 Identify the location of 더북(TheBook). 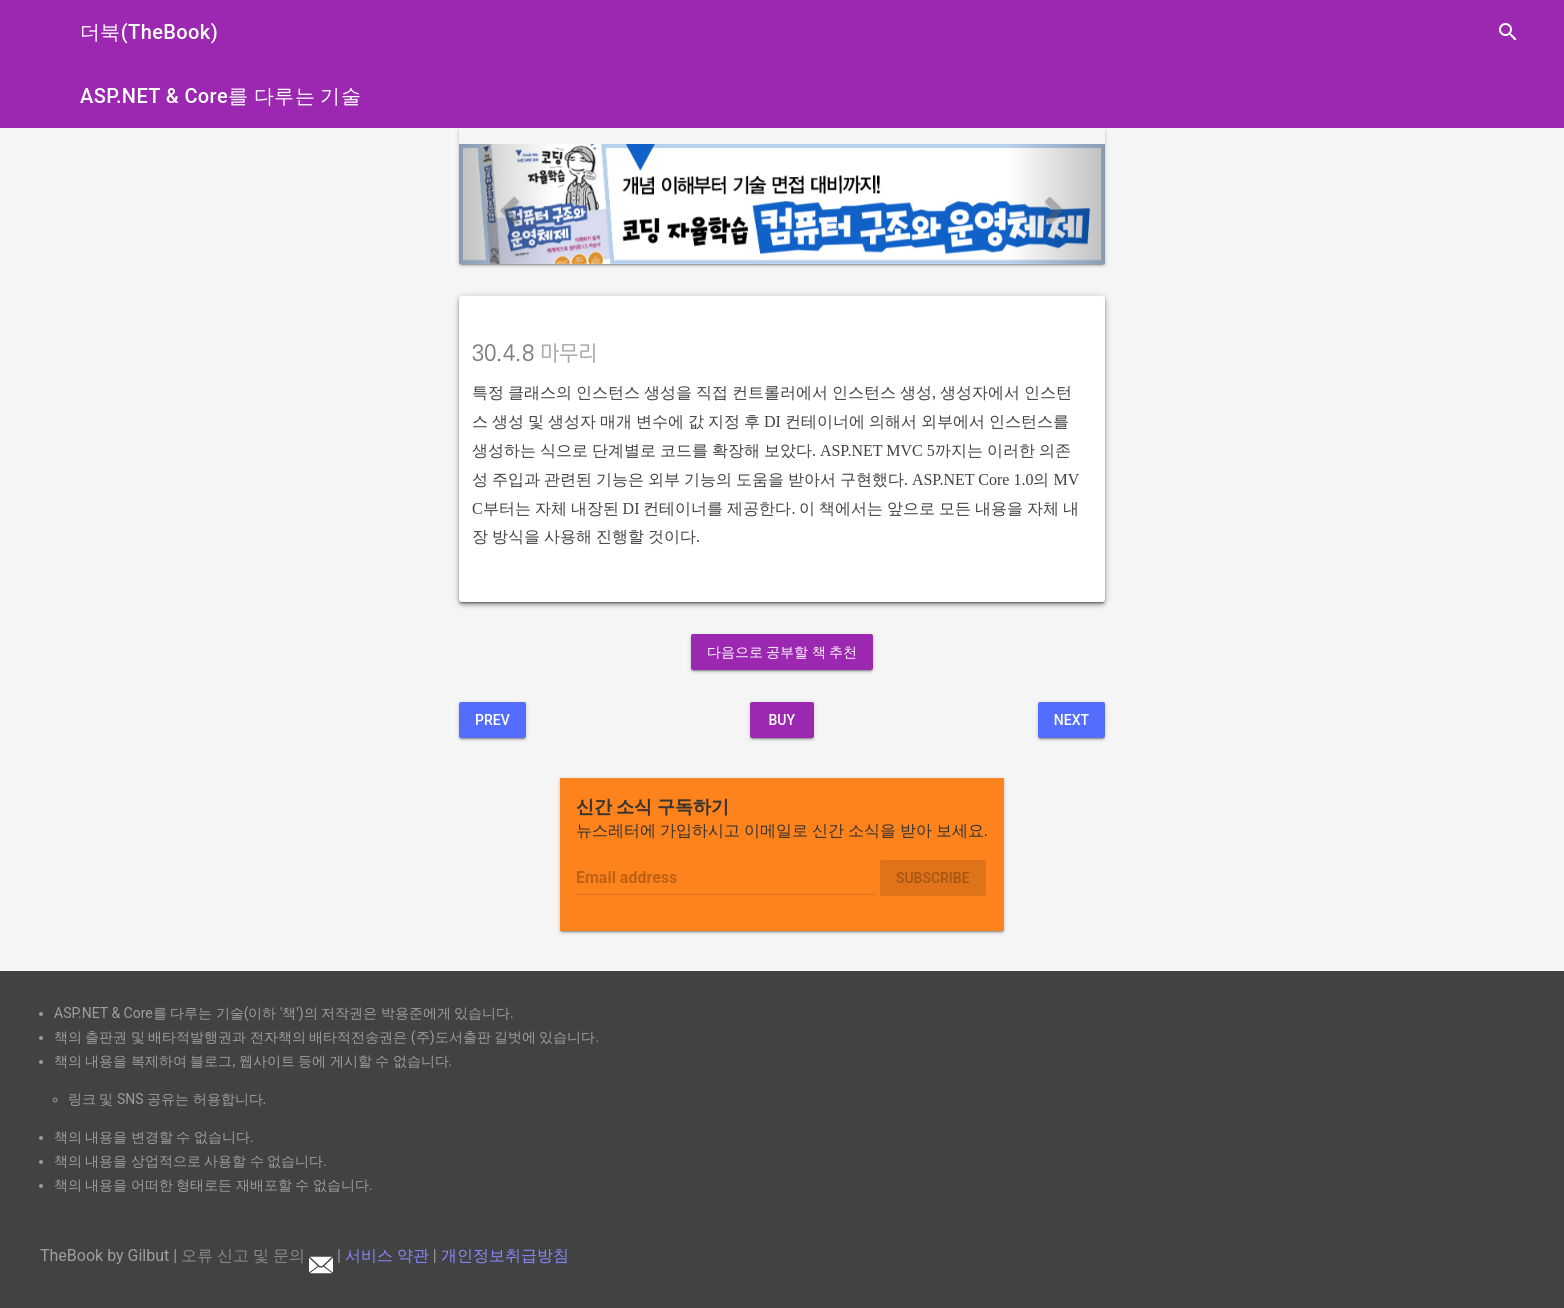
(149, 32).